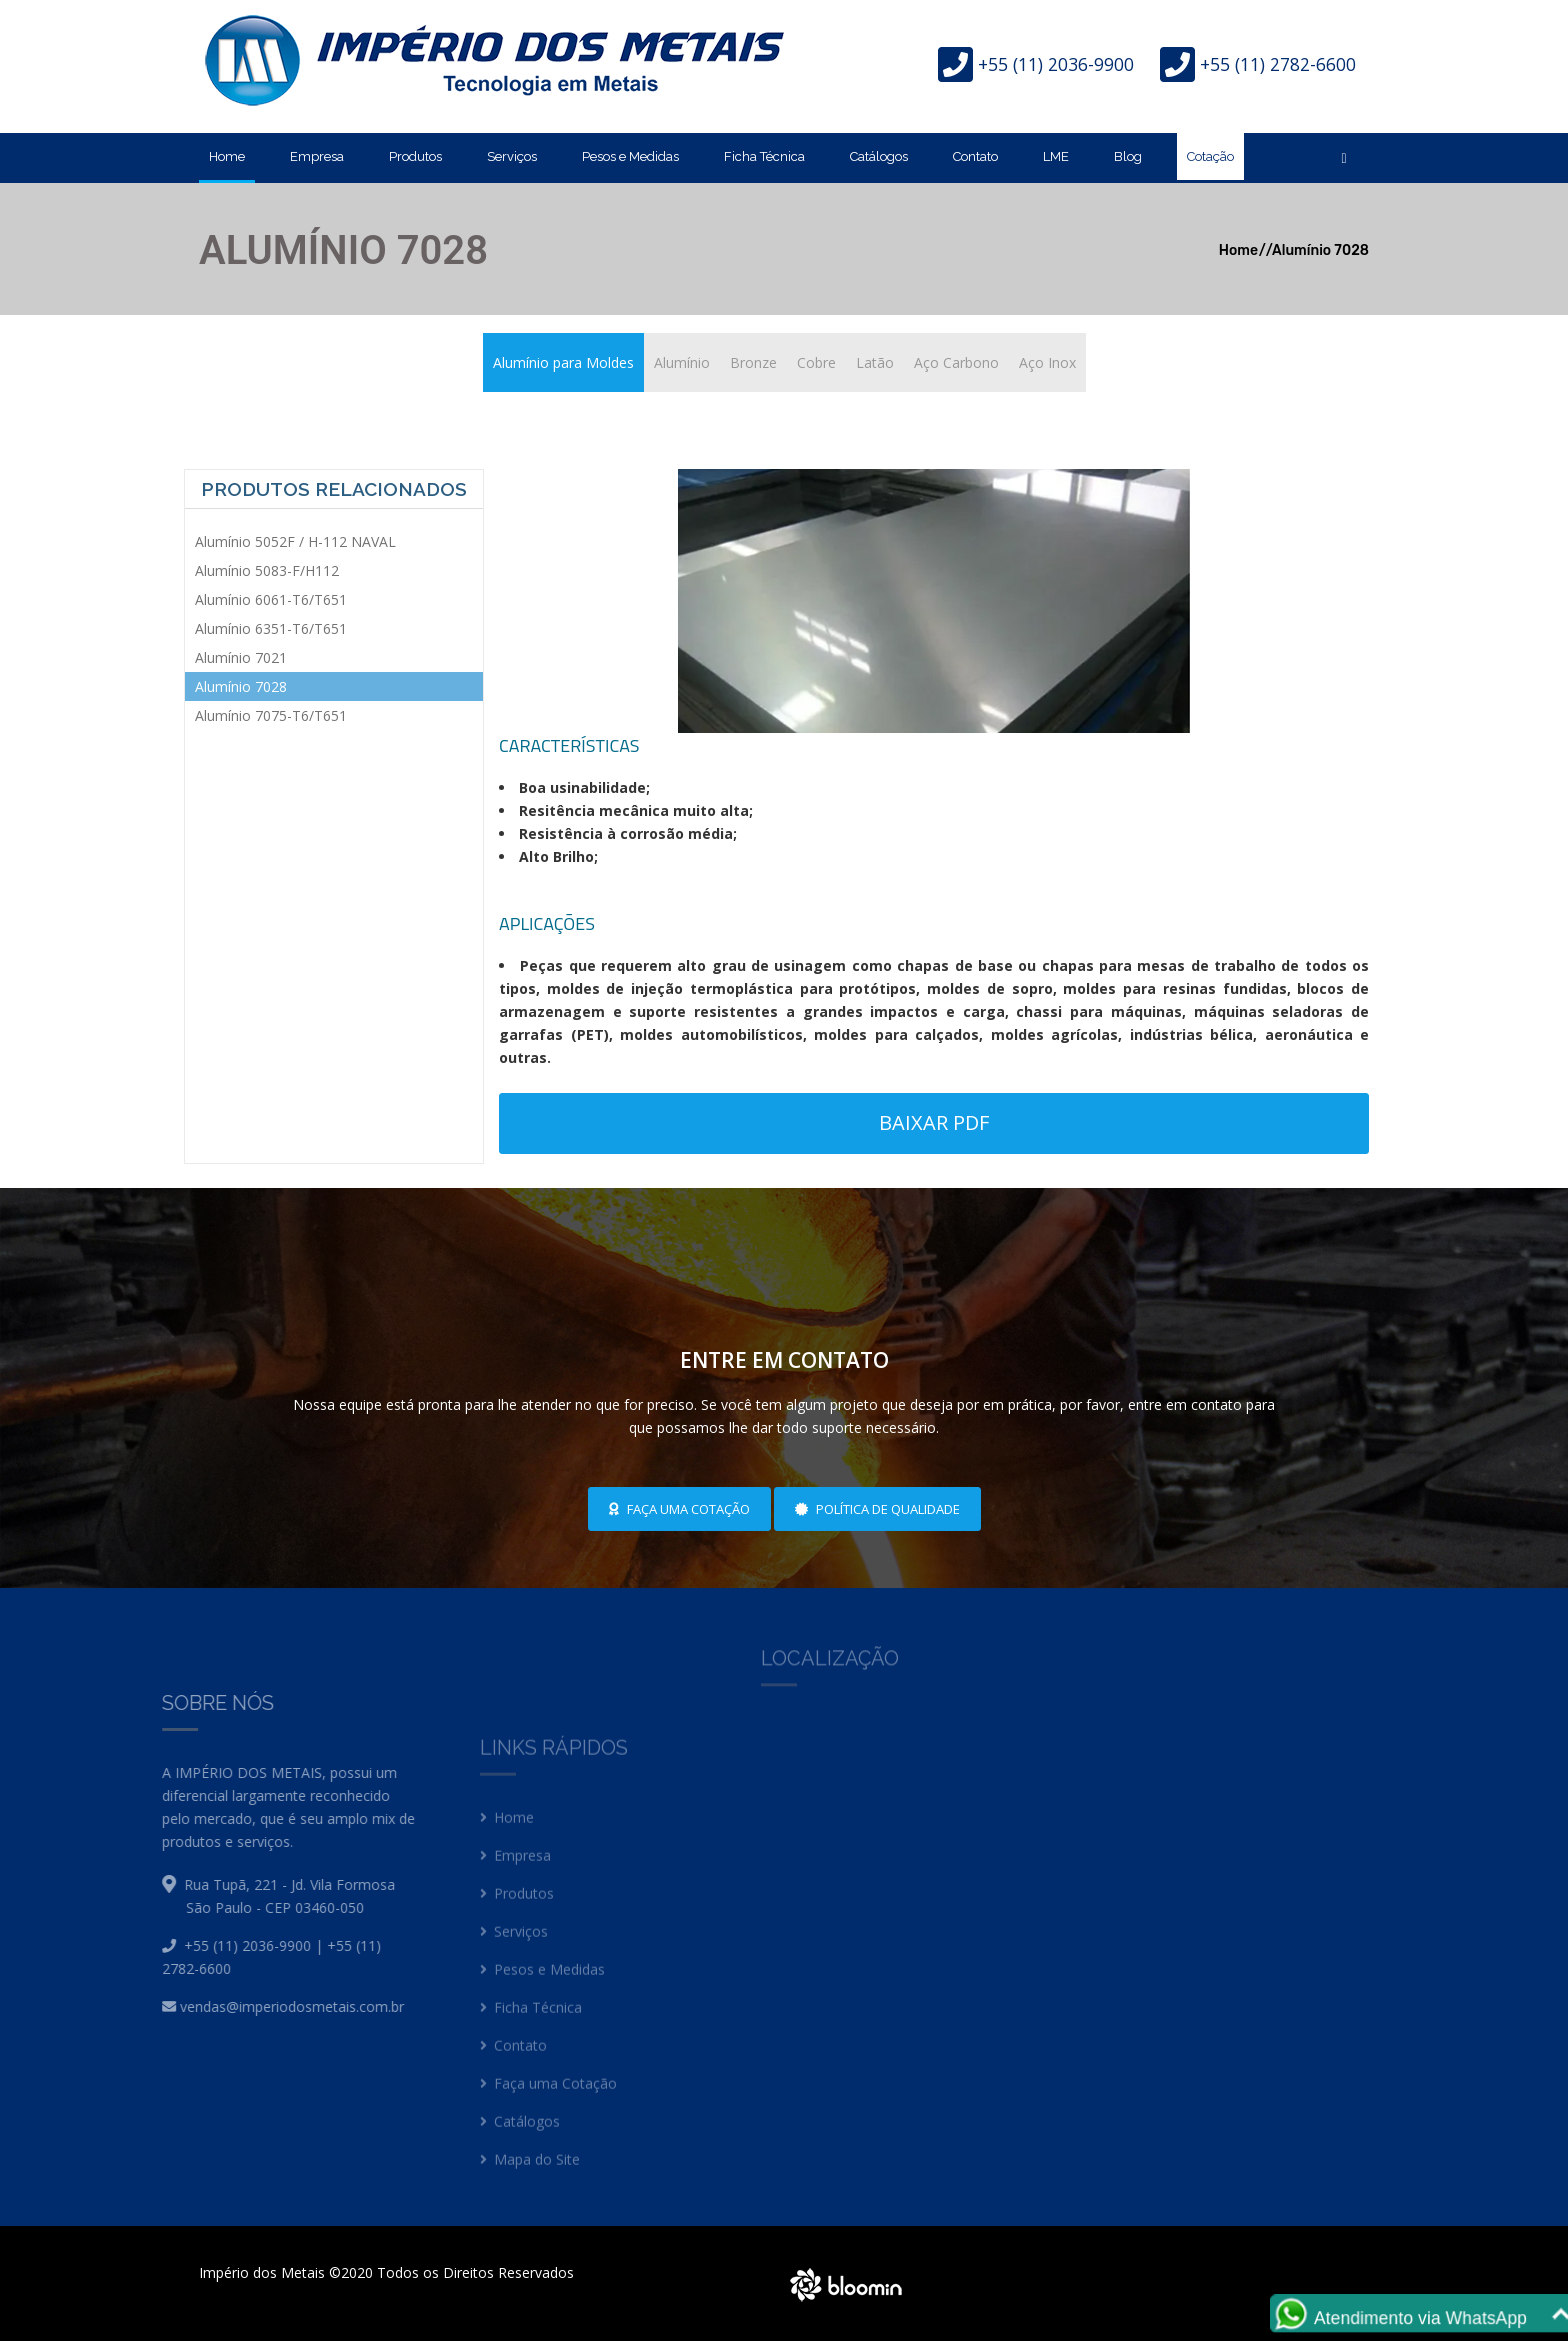 This screenshot has width=1568, height=2341. What do you see at coordinates (512, 156) in the screenshot?
I see `Serviços` at bounding box center [512, 156].